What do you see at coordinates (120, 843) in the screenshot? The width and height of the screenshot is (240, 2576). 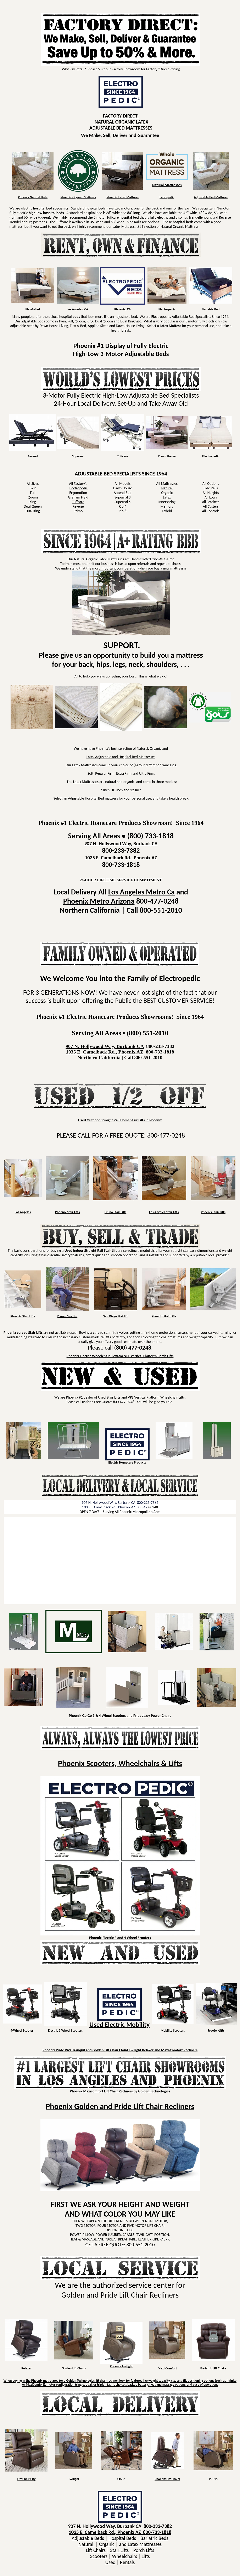 I see `907 N. Hollywood Way, Burbank CA` at bounding box center [120, 843].